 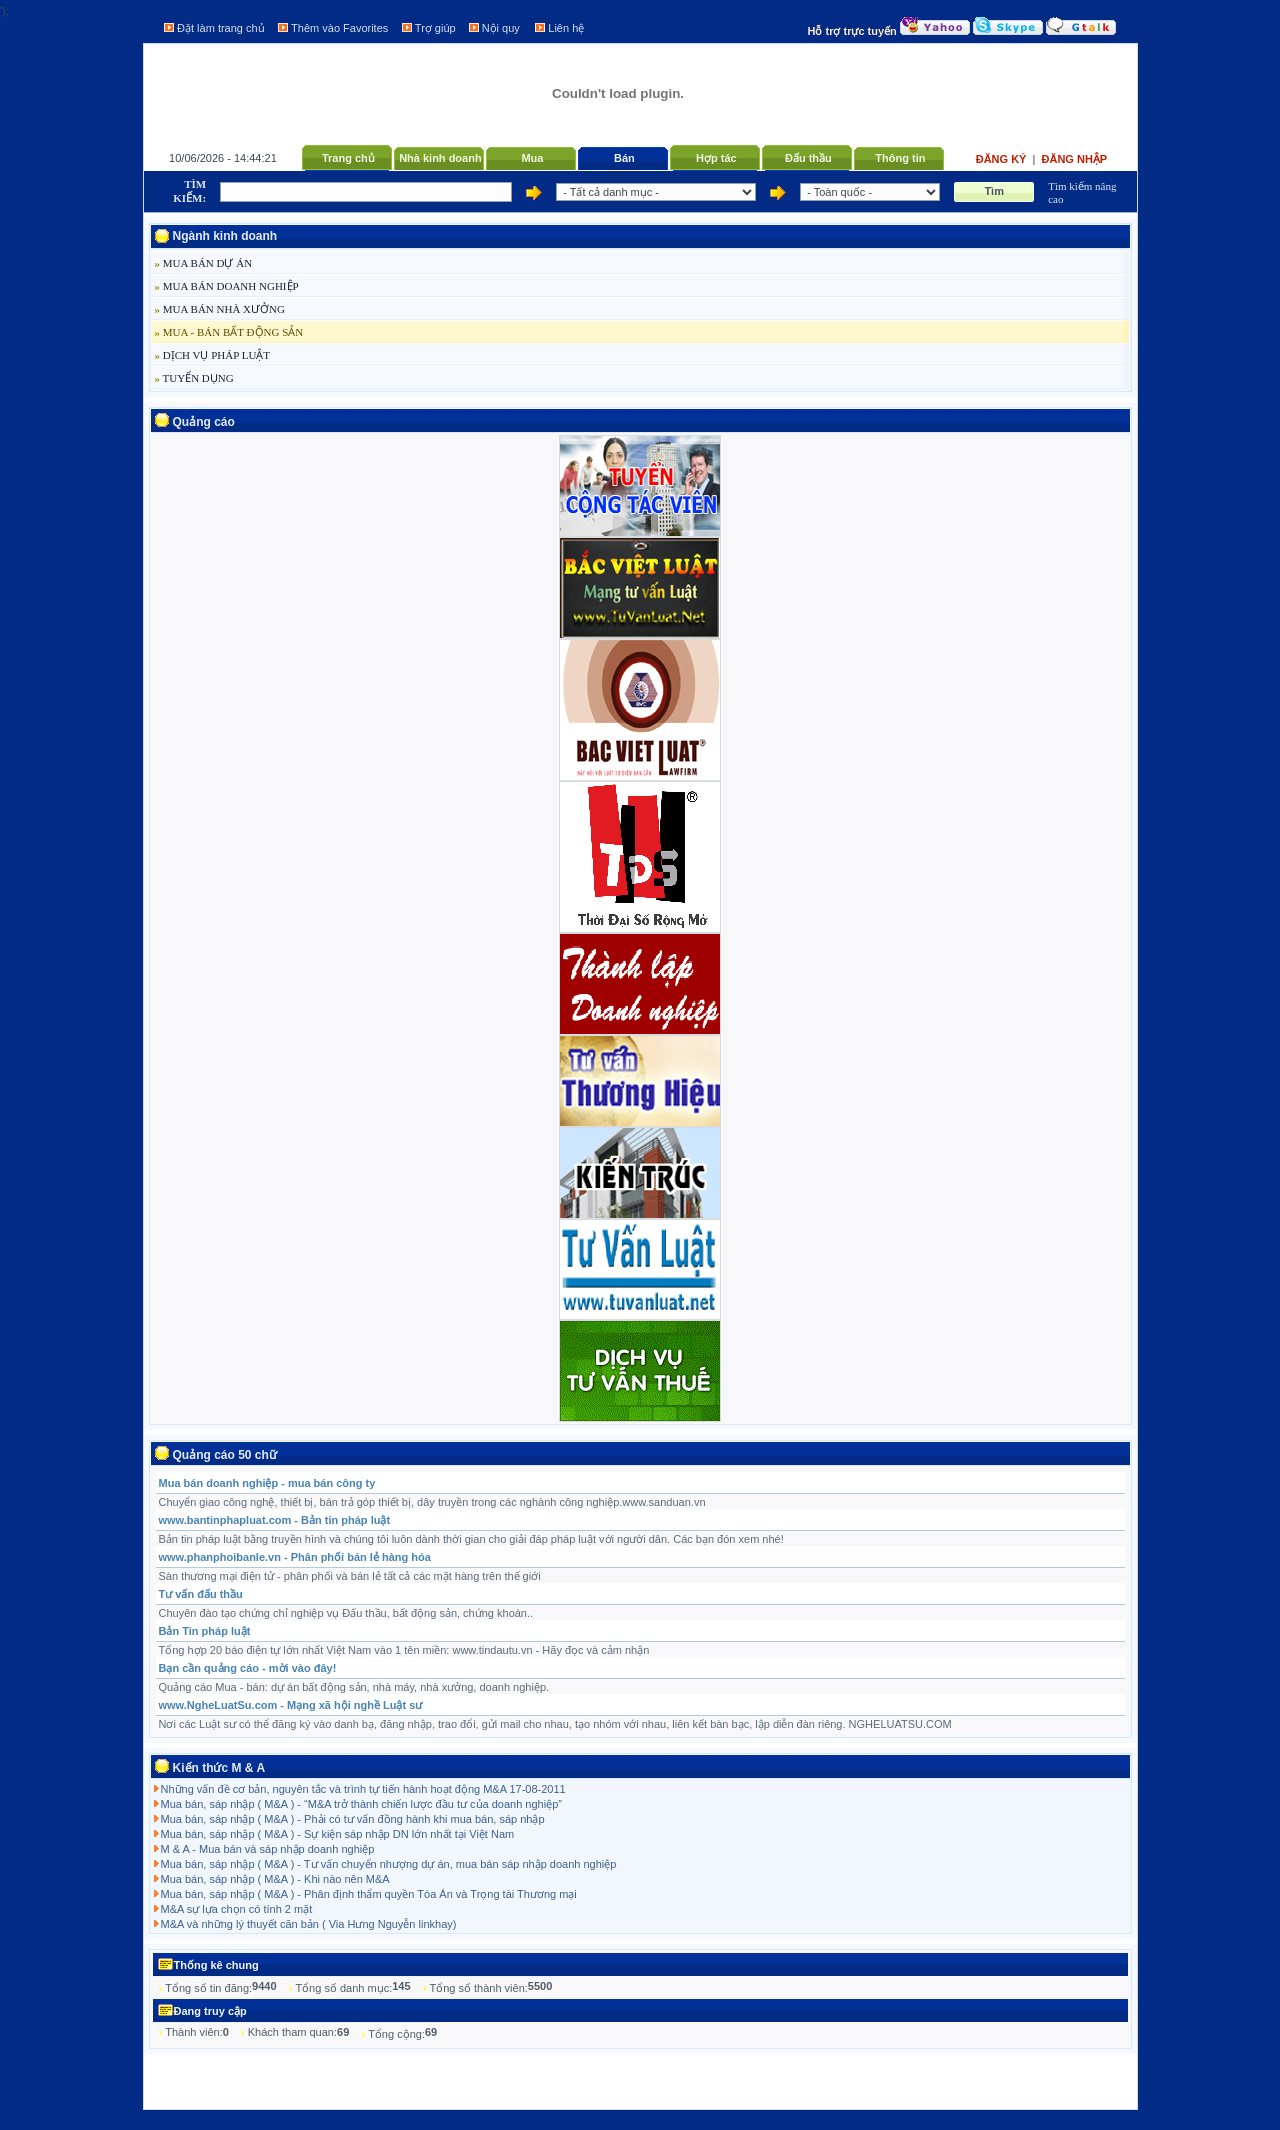 What do you see at coordinates (237, 1909) in the screenshot?
I see `M&A sự lựa chọn có tính 2 mặt` at bounding box center [237, 1909].